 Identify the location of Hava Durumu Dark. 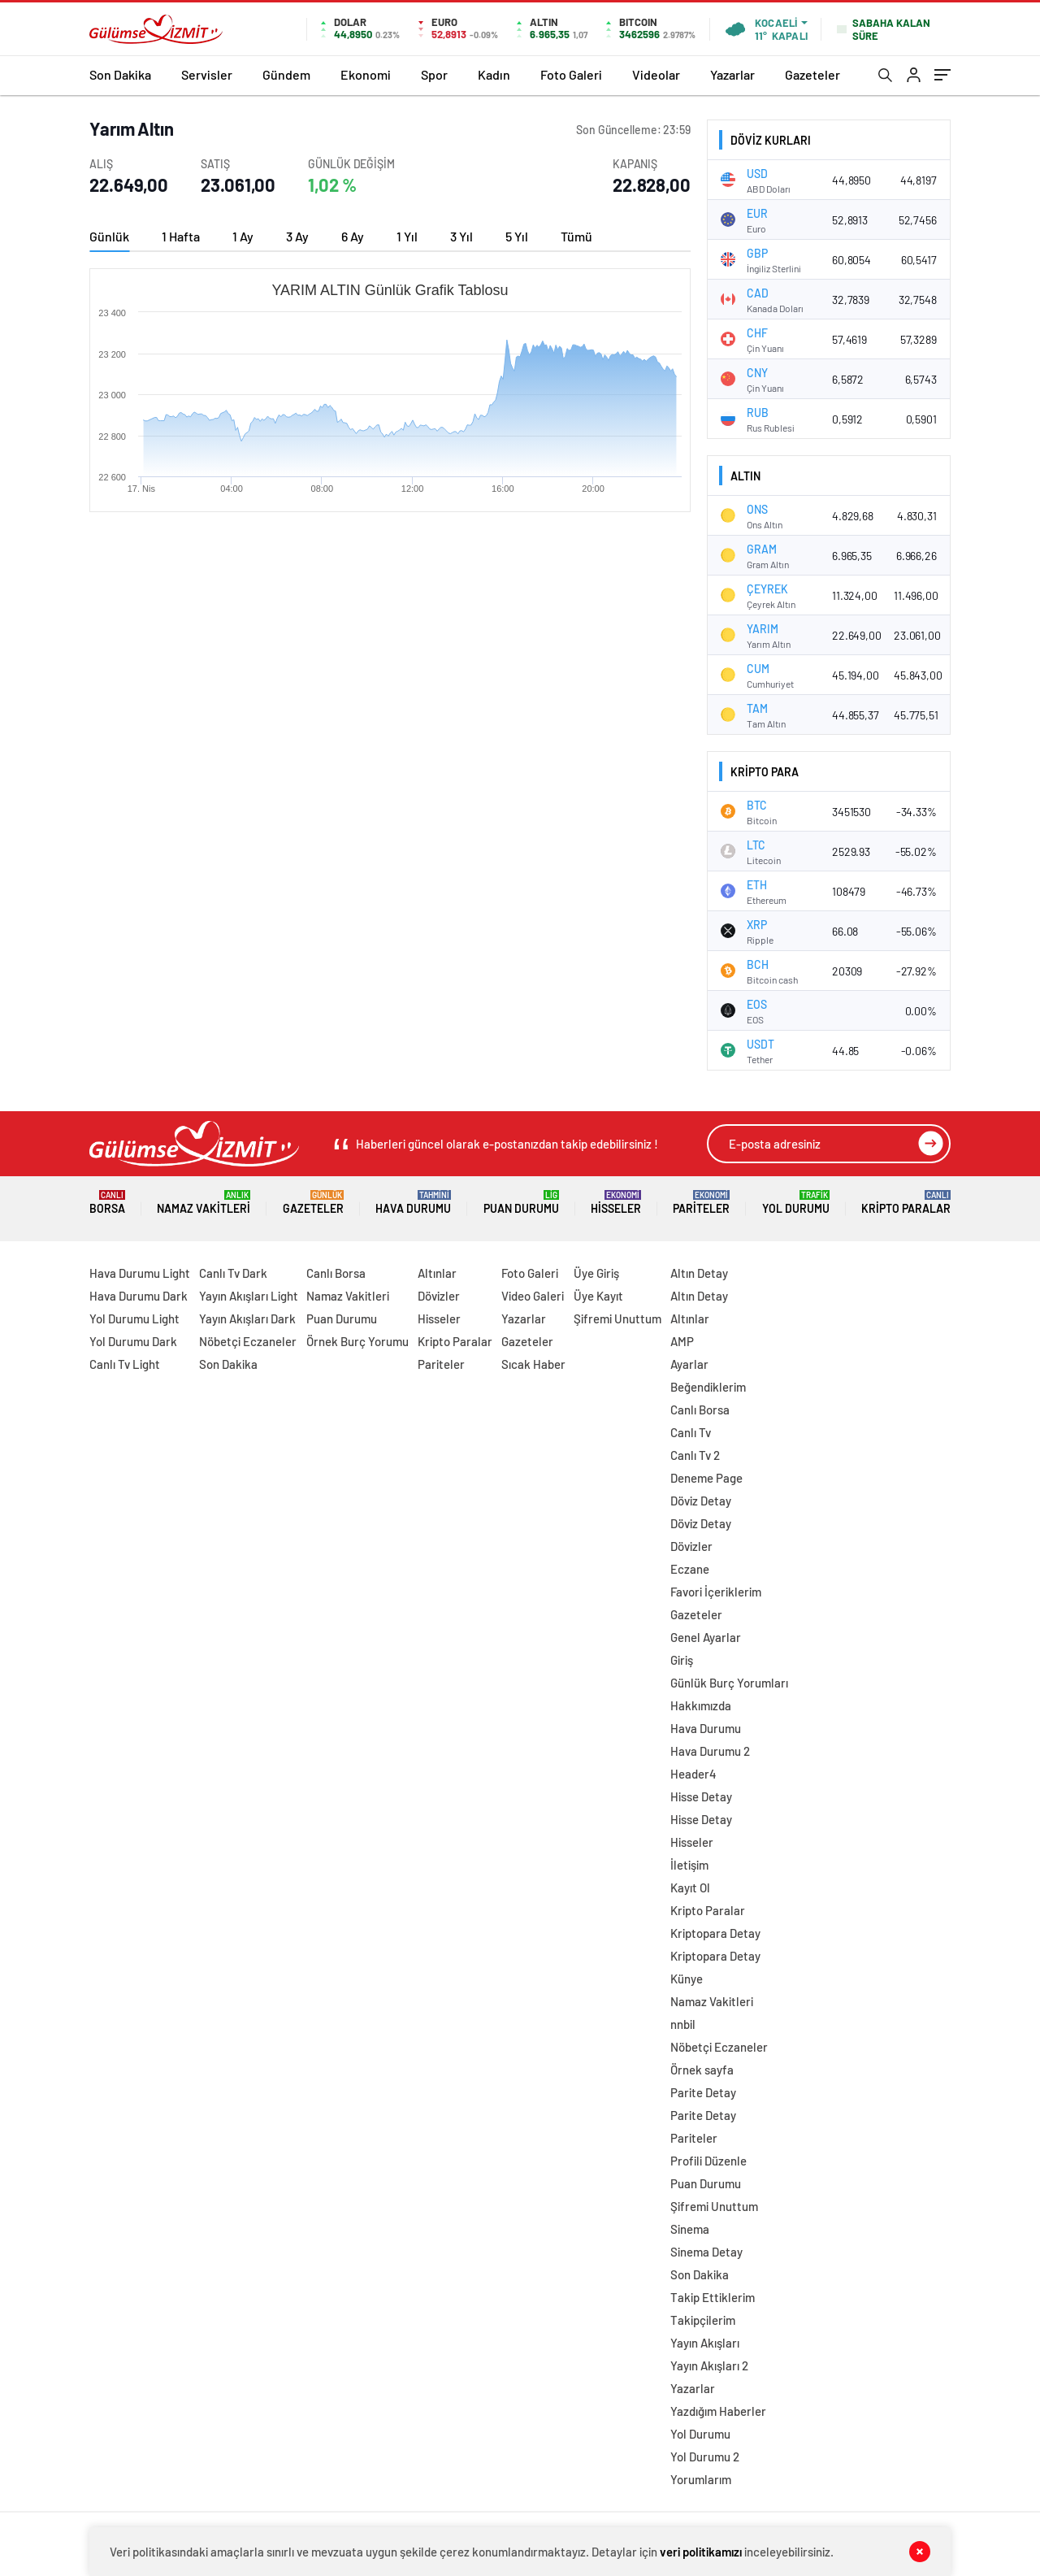
(138, 1295).